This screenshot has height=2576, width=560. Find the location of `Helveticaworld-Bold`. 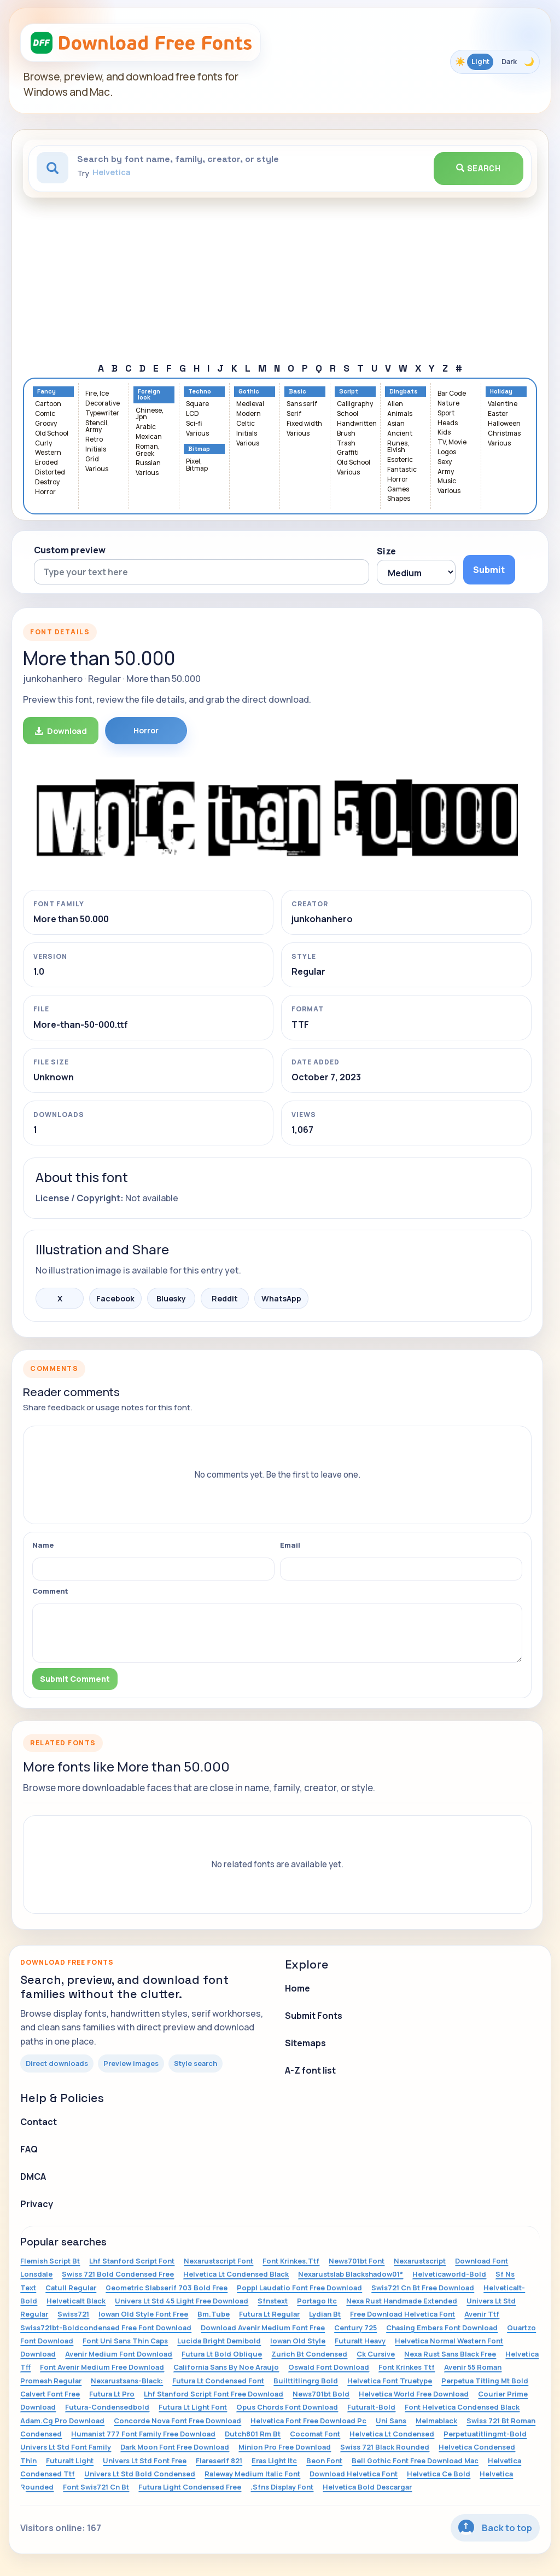

Helveticaworld-Bold is located at coordinates (449, 2274).